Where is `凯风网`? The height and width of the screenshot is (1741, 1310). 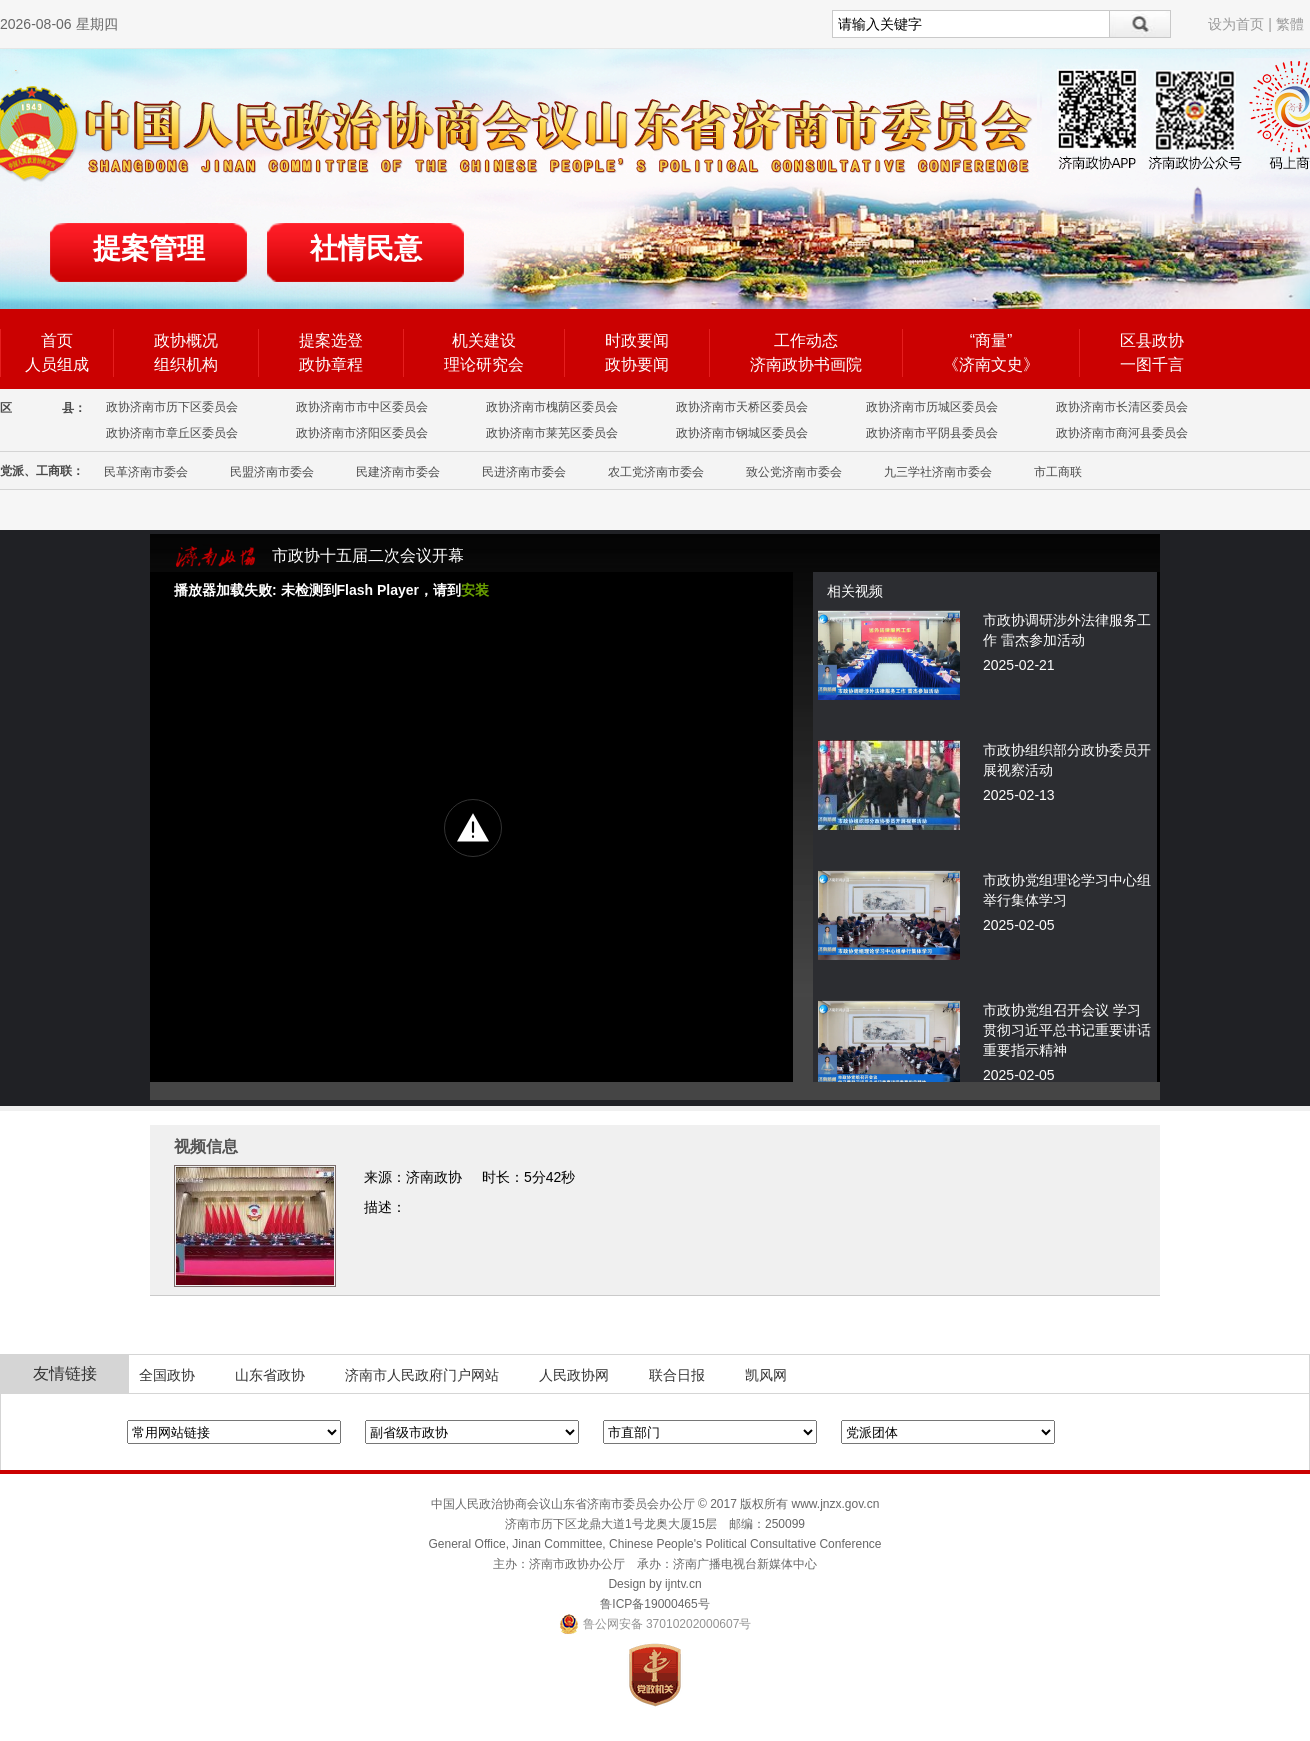
凯风网 is located at coordinates (766, 1375).